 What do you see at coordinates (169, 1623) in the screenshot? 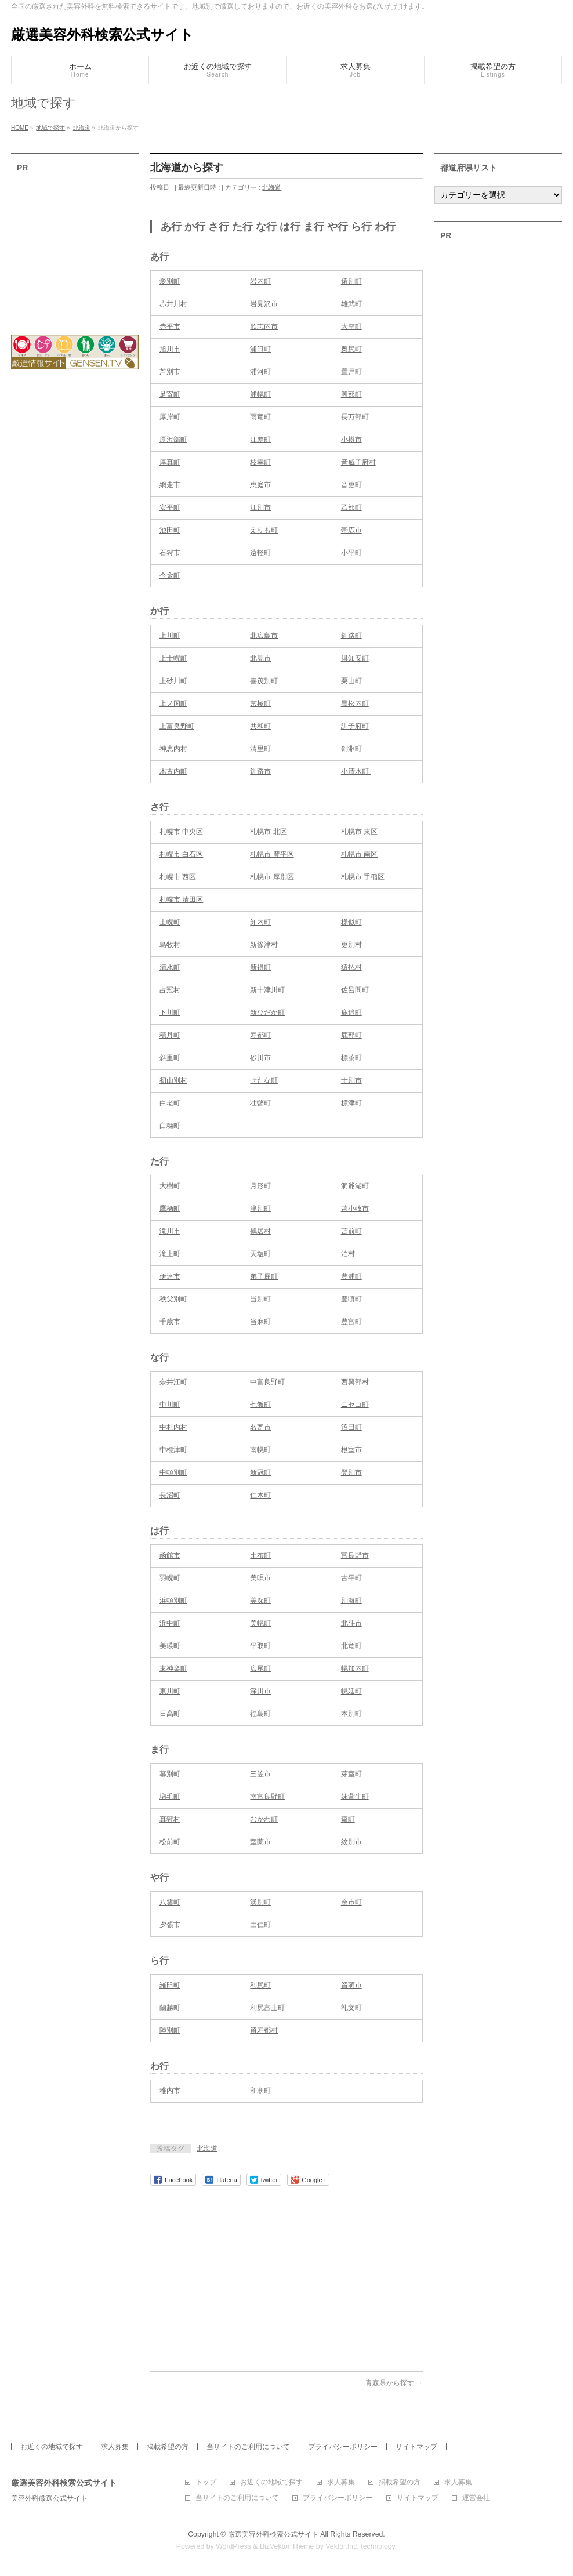
I see `浜中町` at bounding box center [169, 1623].